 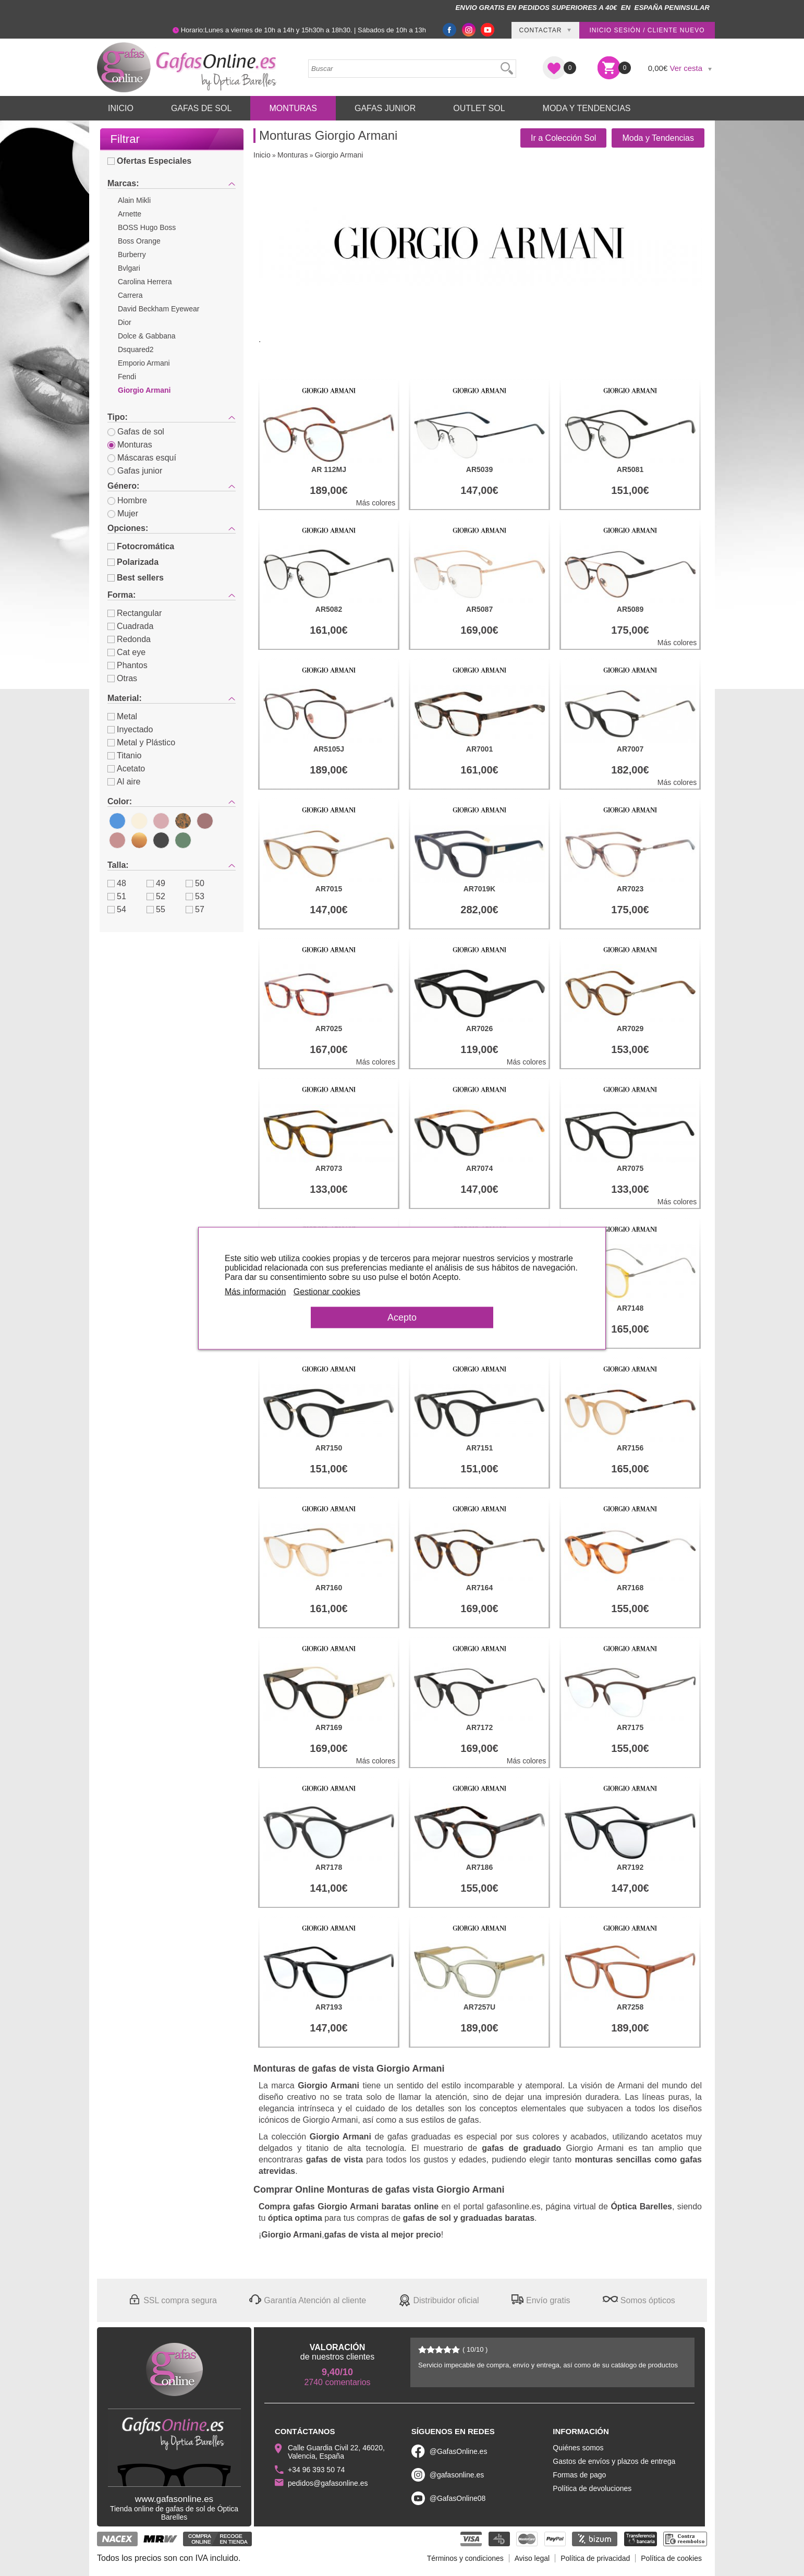 What do you see at coordinates (201, 108) in the screenshot?
I see `Gafas de Sol` at bounding box center [201, 108].